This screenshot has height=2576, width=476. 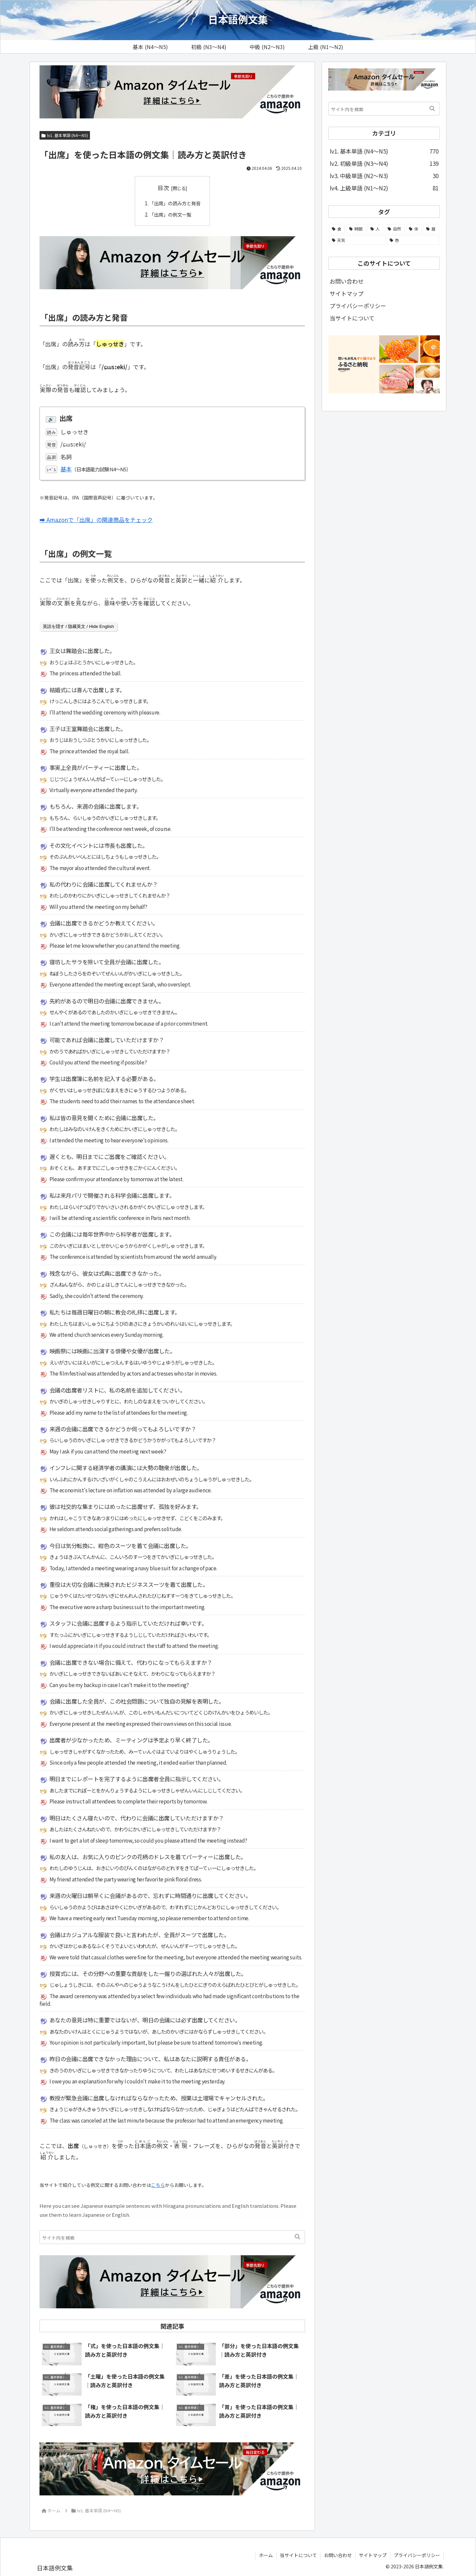 I want to click on [button], so click(x=297, y=2237).